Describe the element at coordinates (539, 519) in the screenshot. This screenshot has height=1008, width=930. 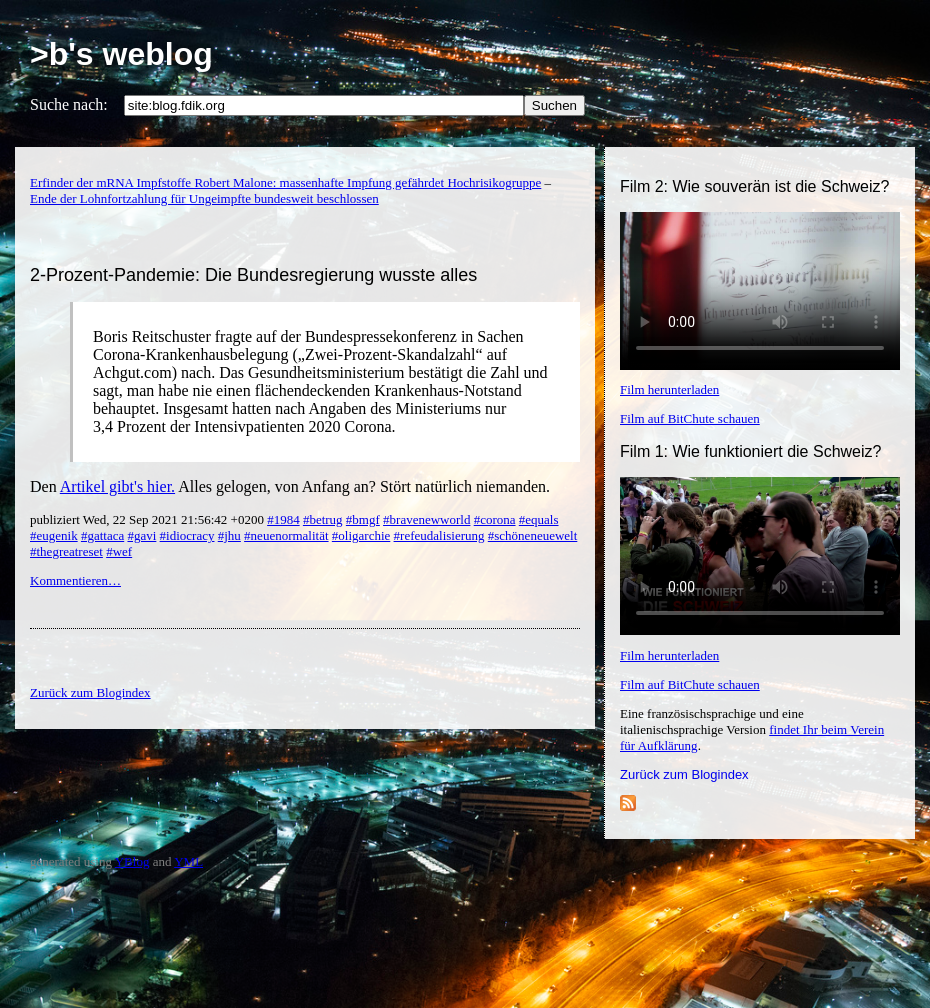
I see `#equals` at that location.